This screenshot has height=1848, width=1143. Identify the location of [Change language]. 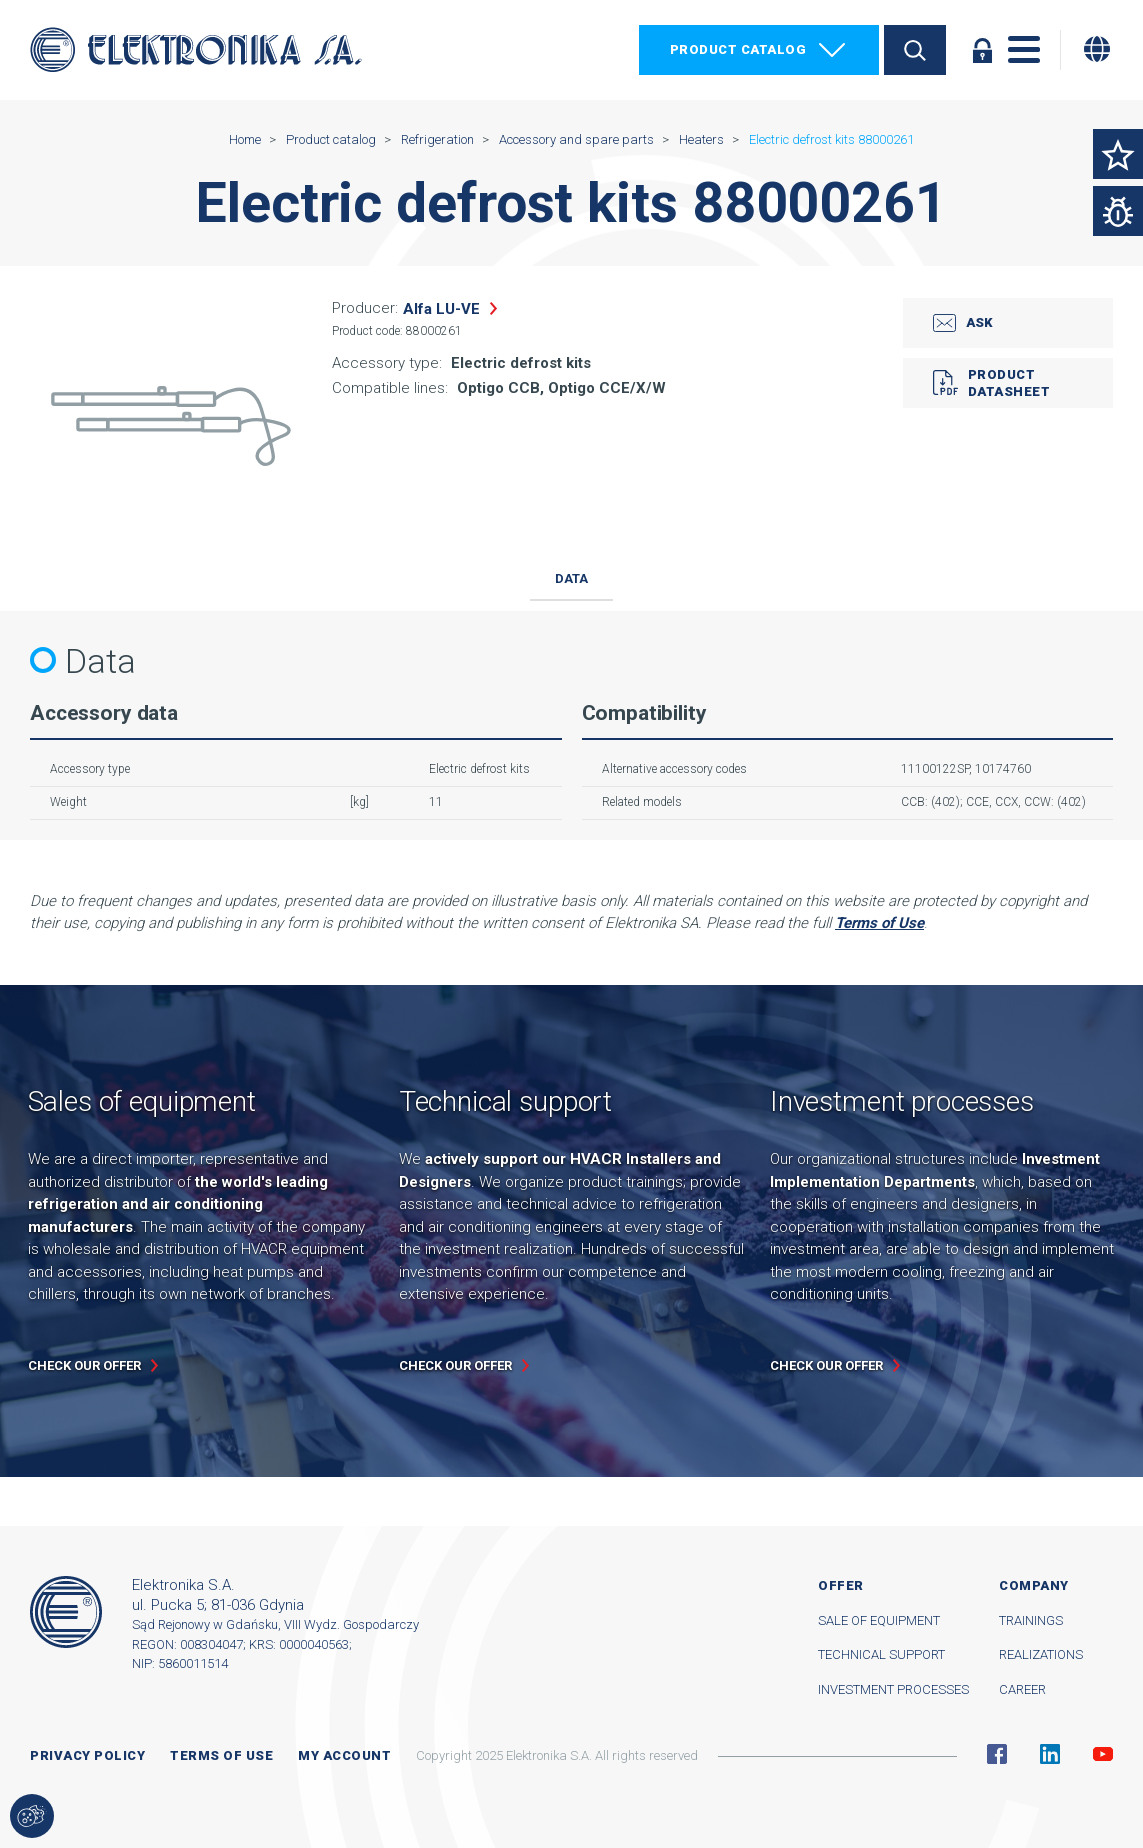
(1097, 49).